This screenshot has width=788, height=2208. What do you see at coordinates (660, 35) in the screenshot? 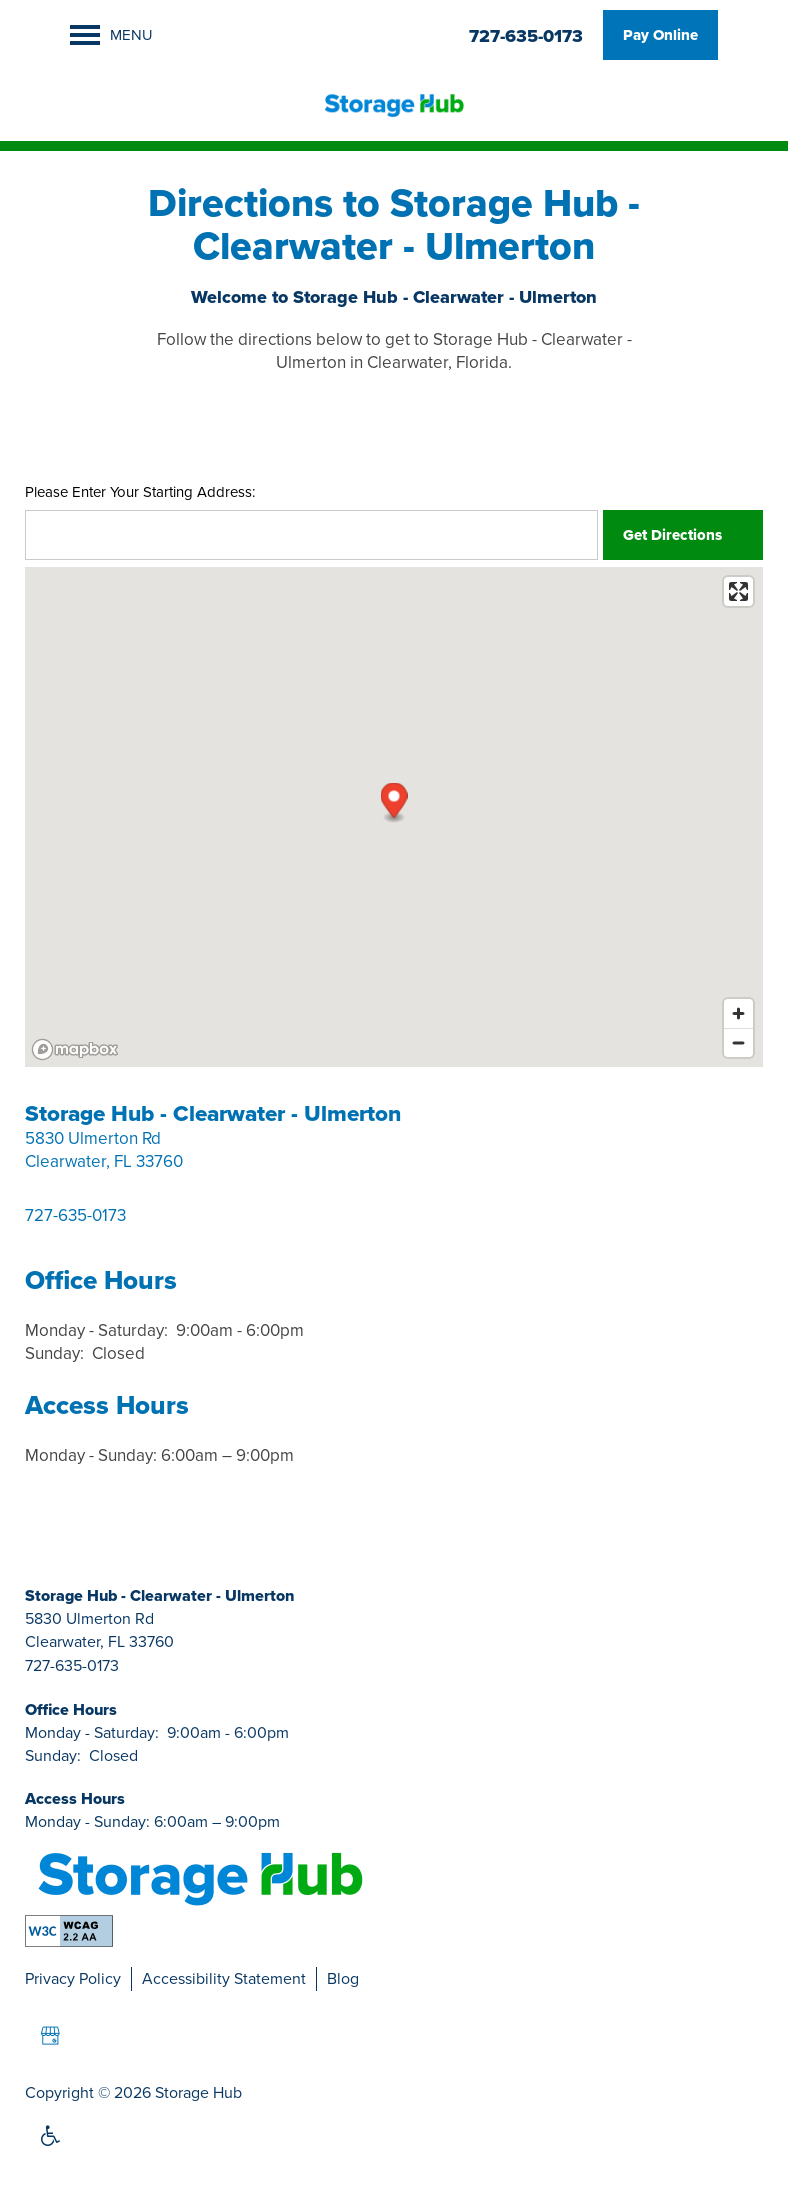
I see `[button]` at bounding box center [660, 35].